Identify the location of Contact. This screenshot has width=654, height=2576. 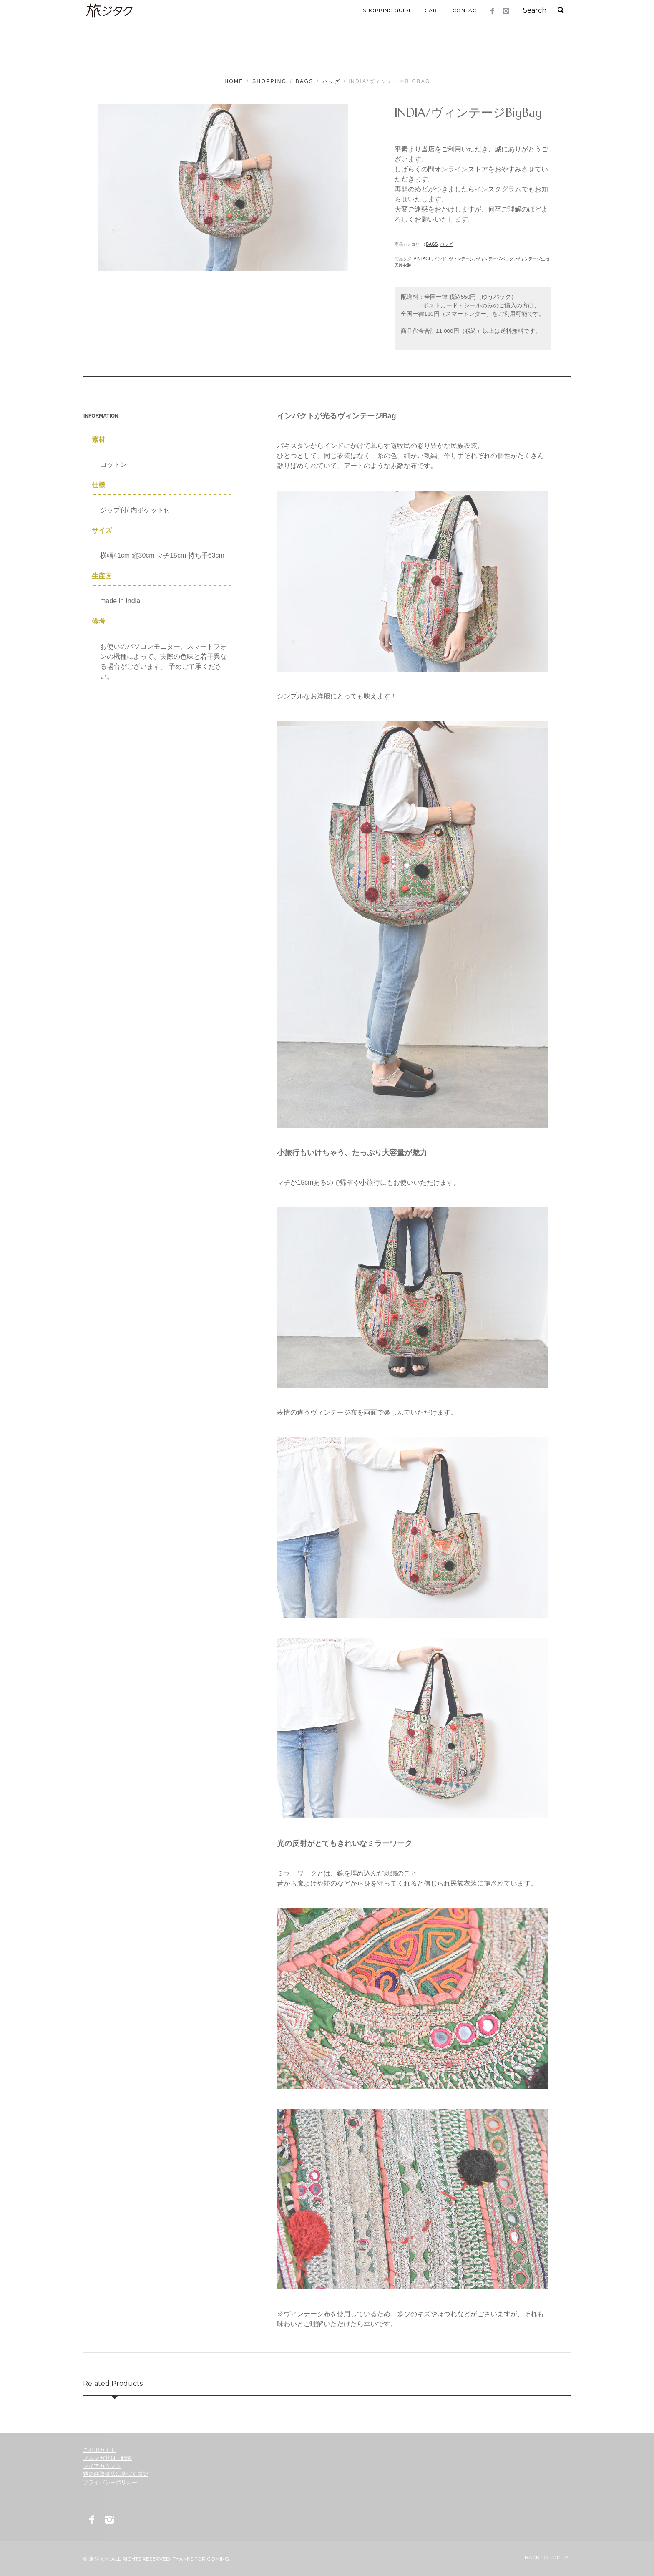
(466, 10).